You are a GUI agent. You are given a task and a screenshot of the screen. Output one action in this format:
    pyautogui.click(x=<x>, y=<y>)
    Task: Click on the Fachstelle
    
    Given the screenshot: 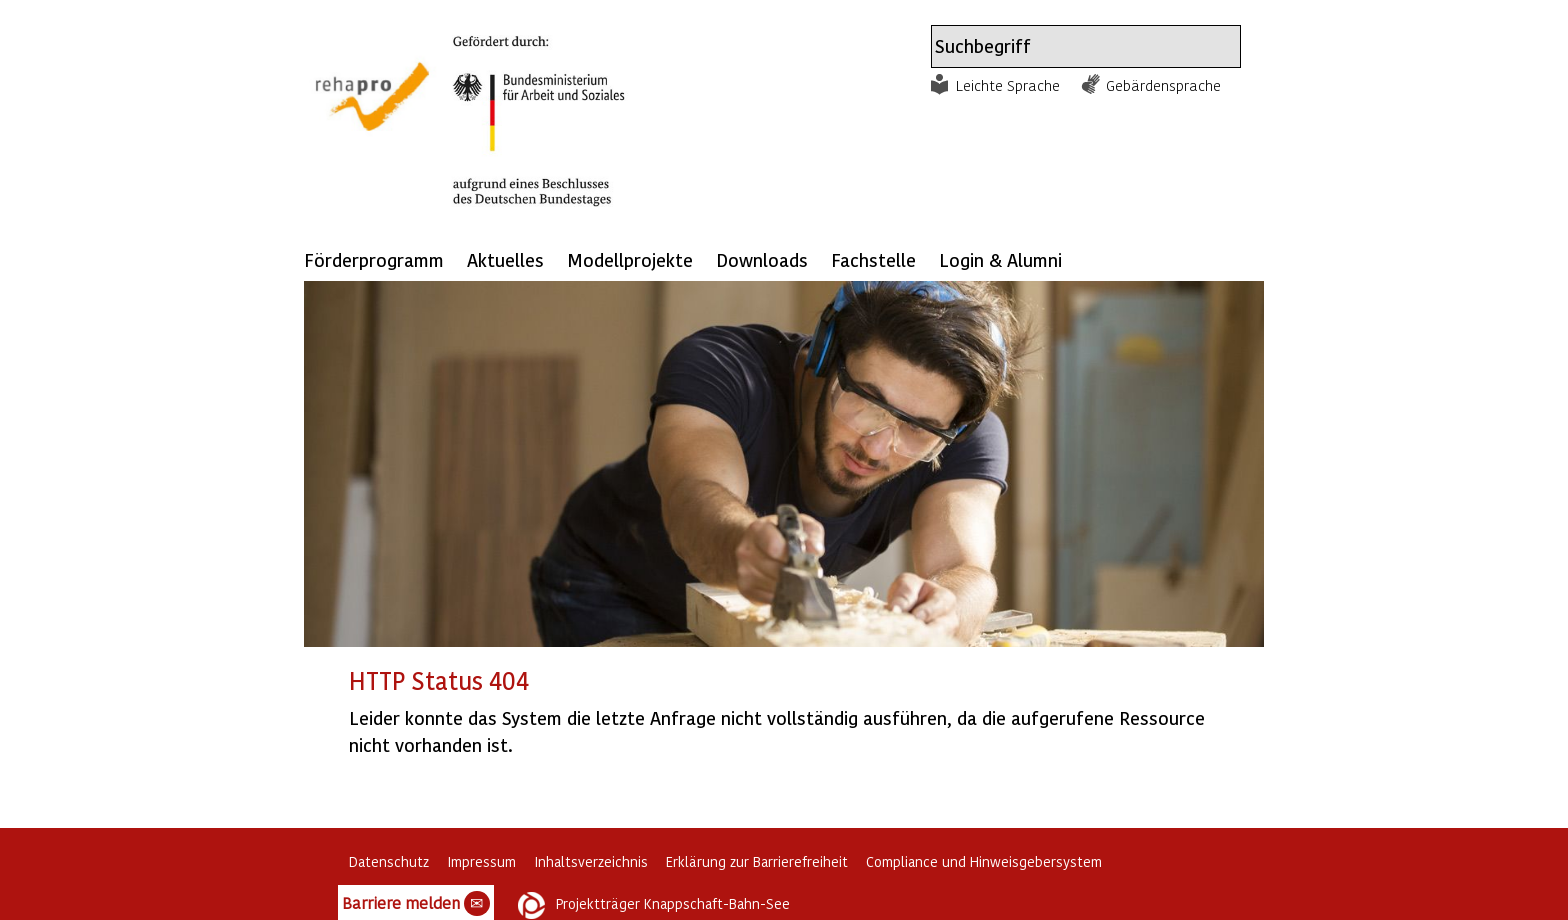 What is the action you would take?
    pyautogui.click(x=873, y=259)
    